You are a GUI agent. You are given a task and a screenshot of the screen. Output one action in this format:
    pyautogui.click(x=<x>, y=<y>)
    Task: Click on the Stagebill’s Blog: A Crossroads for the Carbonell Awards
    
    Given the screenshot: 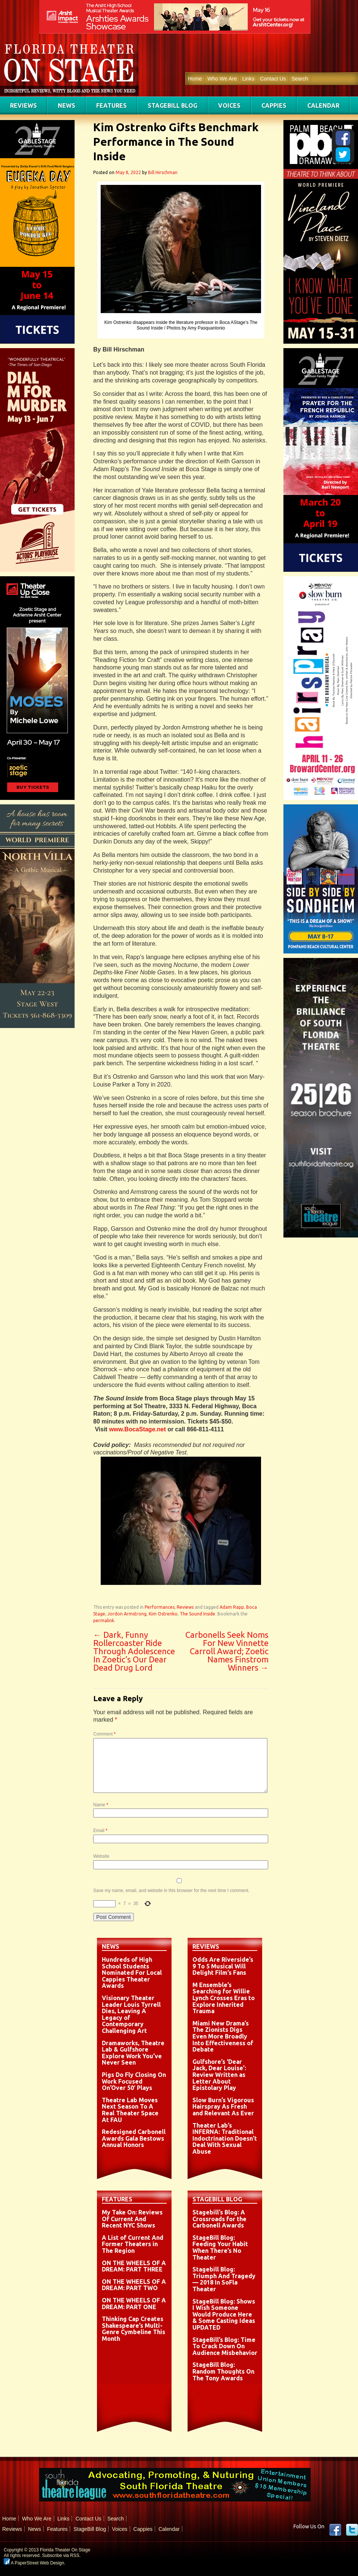 What is the action you would take?
    pyautogui.click(x=219, y=2219)
    